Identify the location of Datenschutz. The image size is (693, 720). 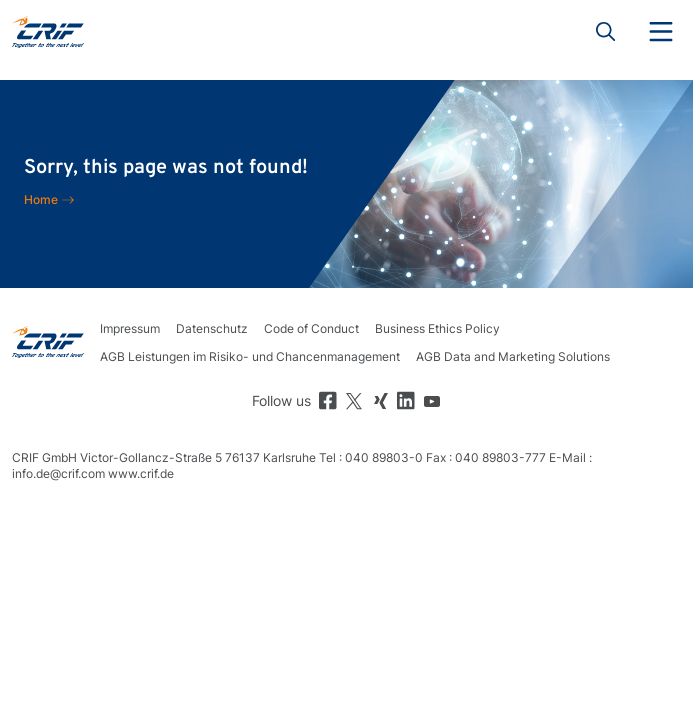
(212, 328).